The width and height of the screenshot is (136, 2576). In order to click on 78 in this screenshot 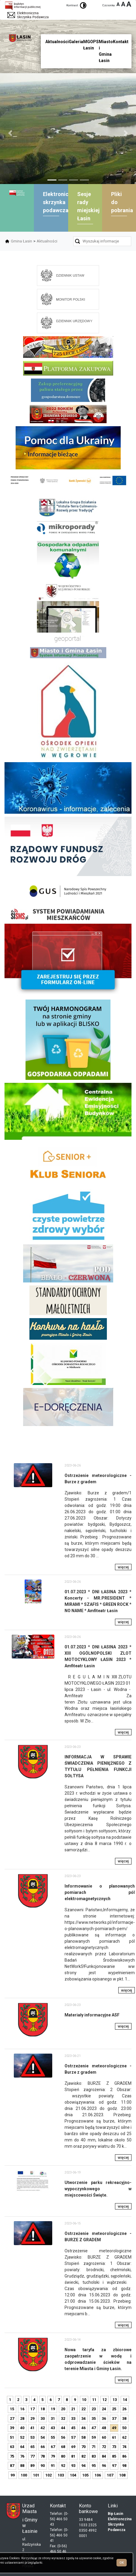, I will do `click(43, 2456)`.